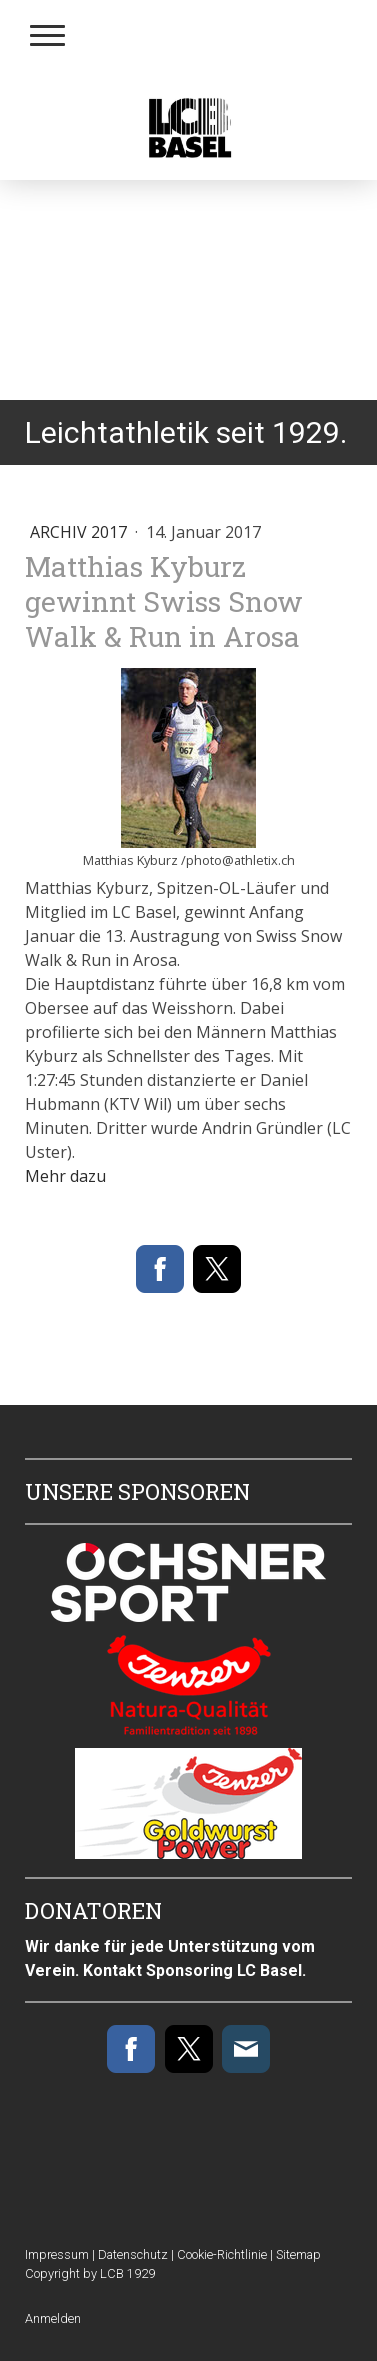 This screenshot has width=377, height=2361. What do you see at coordinates (57, 2254) in the screenshot?
I see `Impressum` at bounding box center [57, 2254].